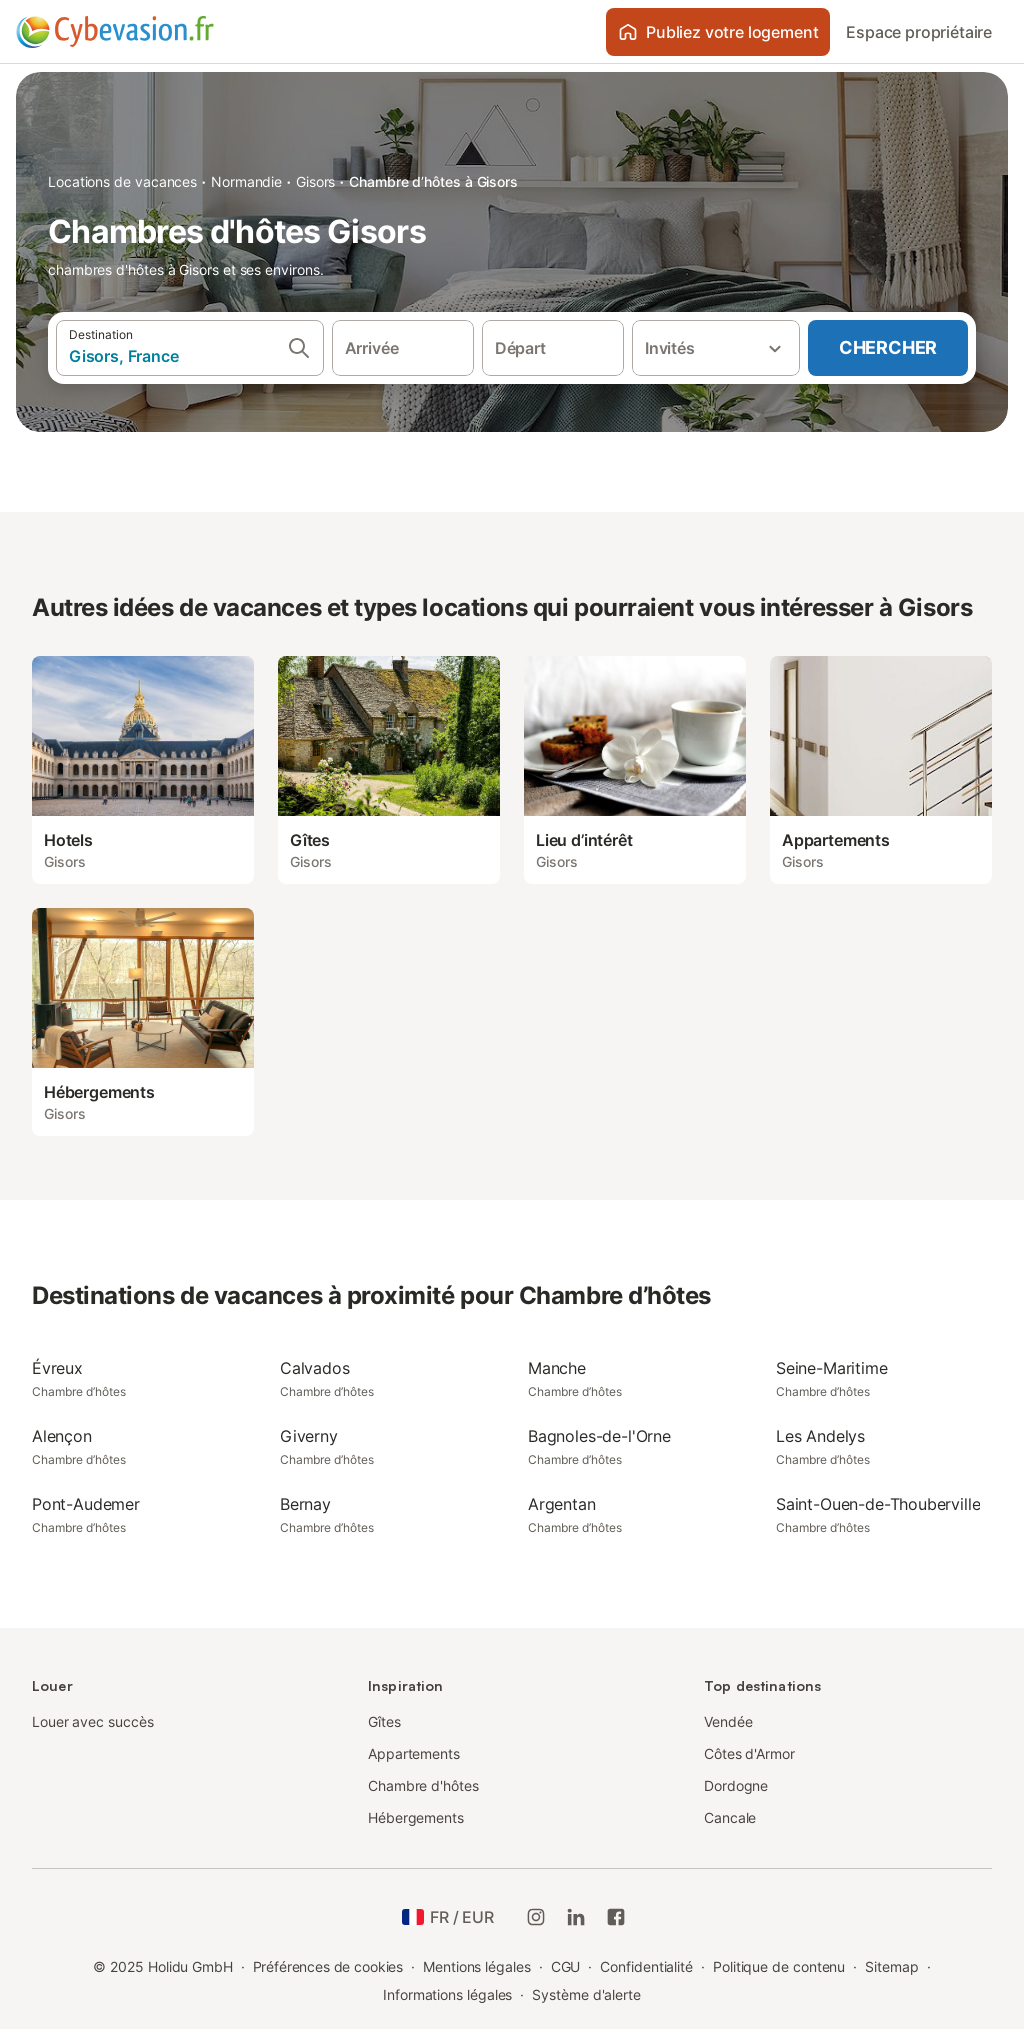 The height and width of the screenshot is (2029, 1024). I want to click on Côtes d'Armor, so click(749, 1753).